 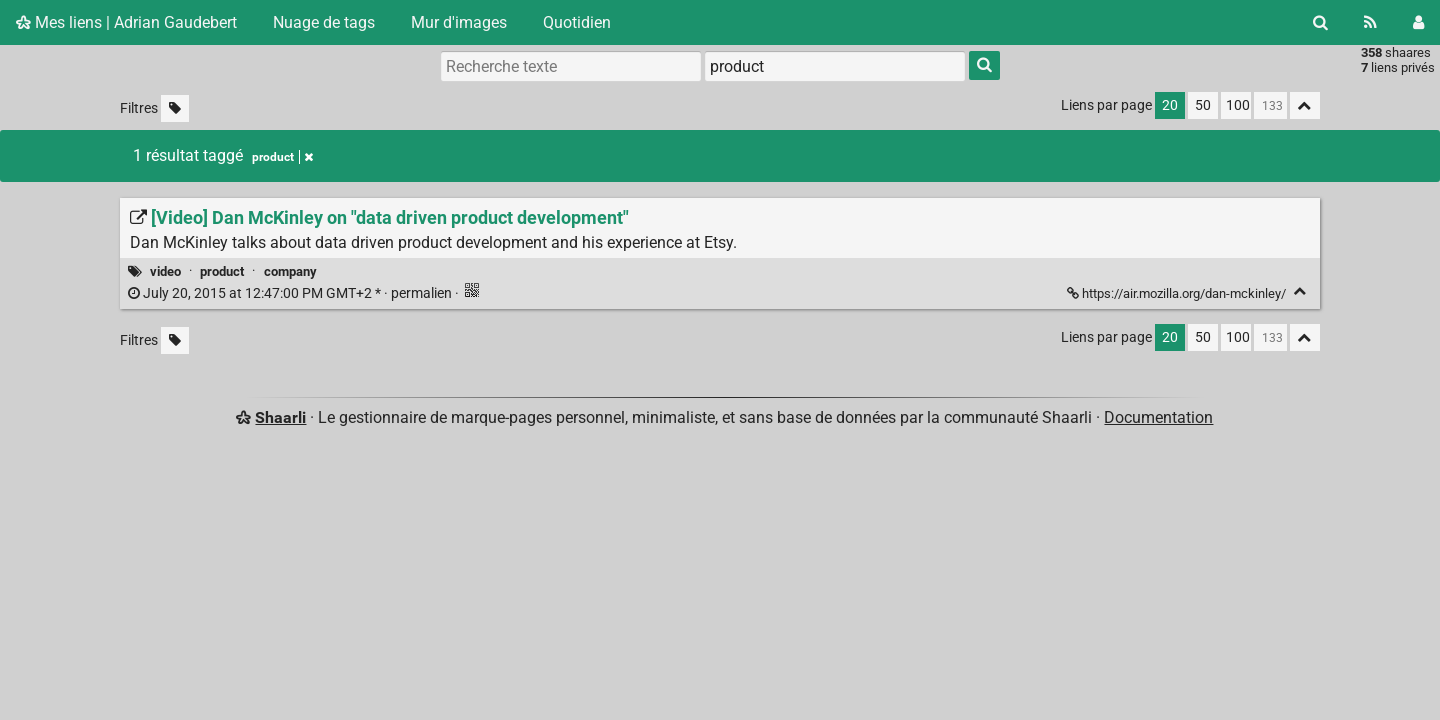 I want to click on [Replier tout], so click(x=1305, y=105).